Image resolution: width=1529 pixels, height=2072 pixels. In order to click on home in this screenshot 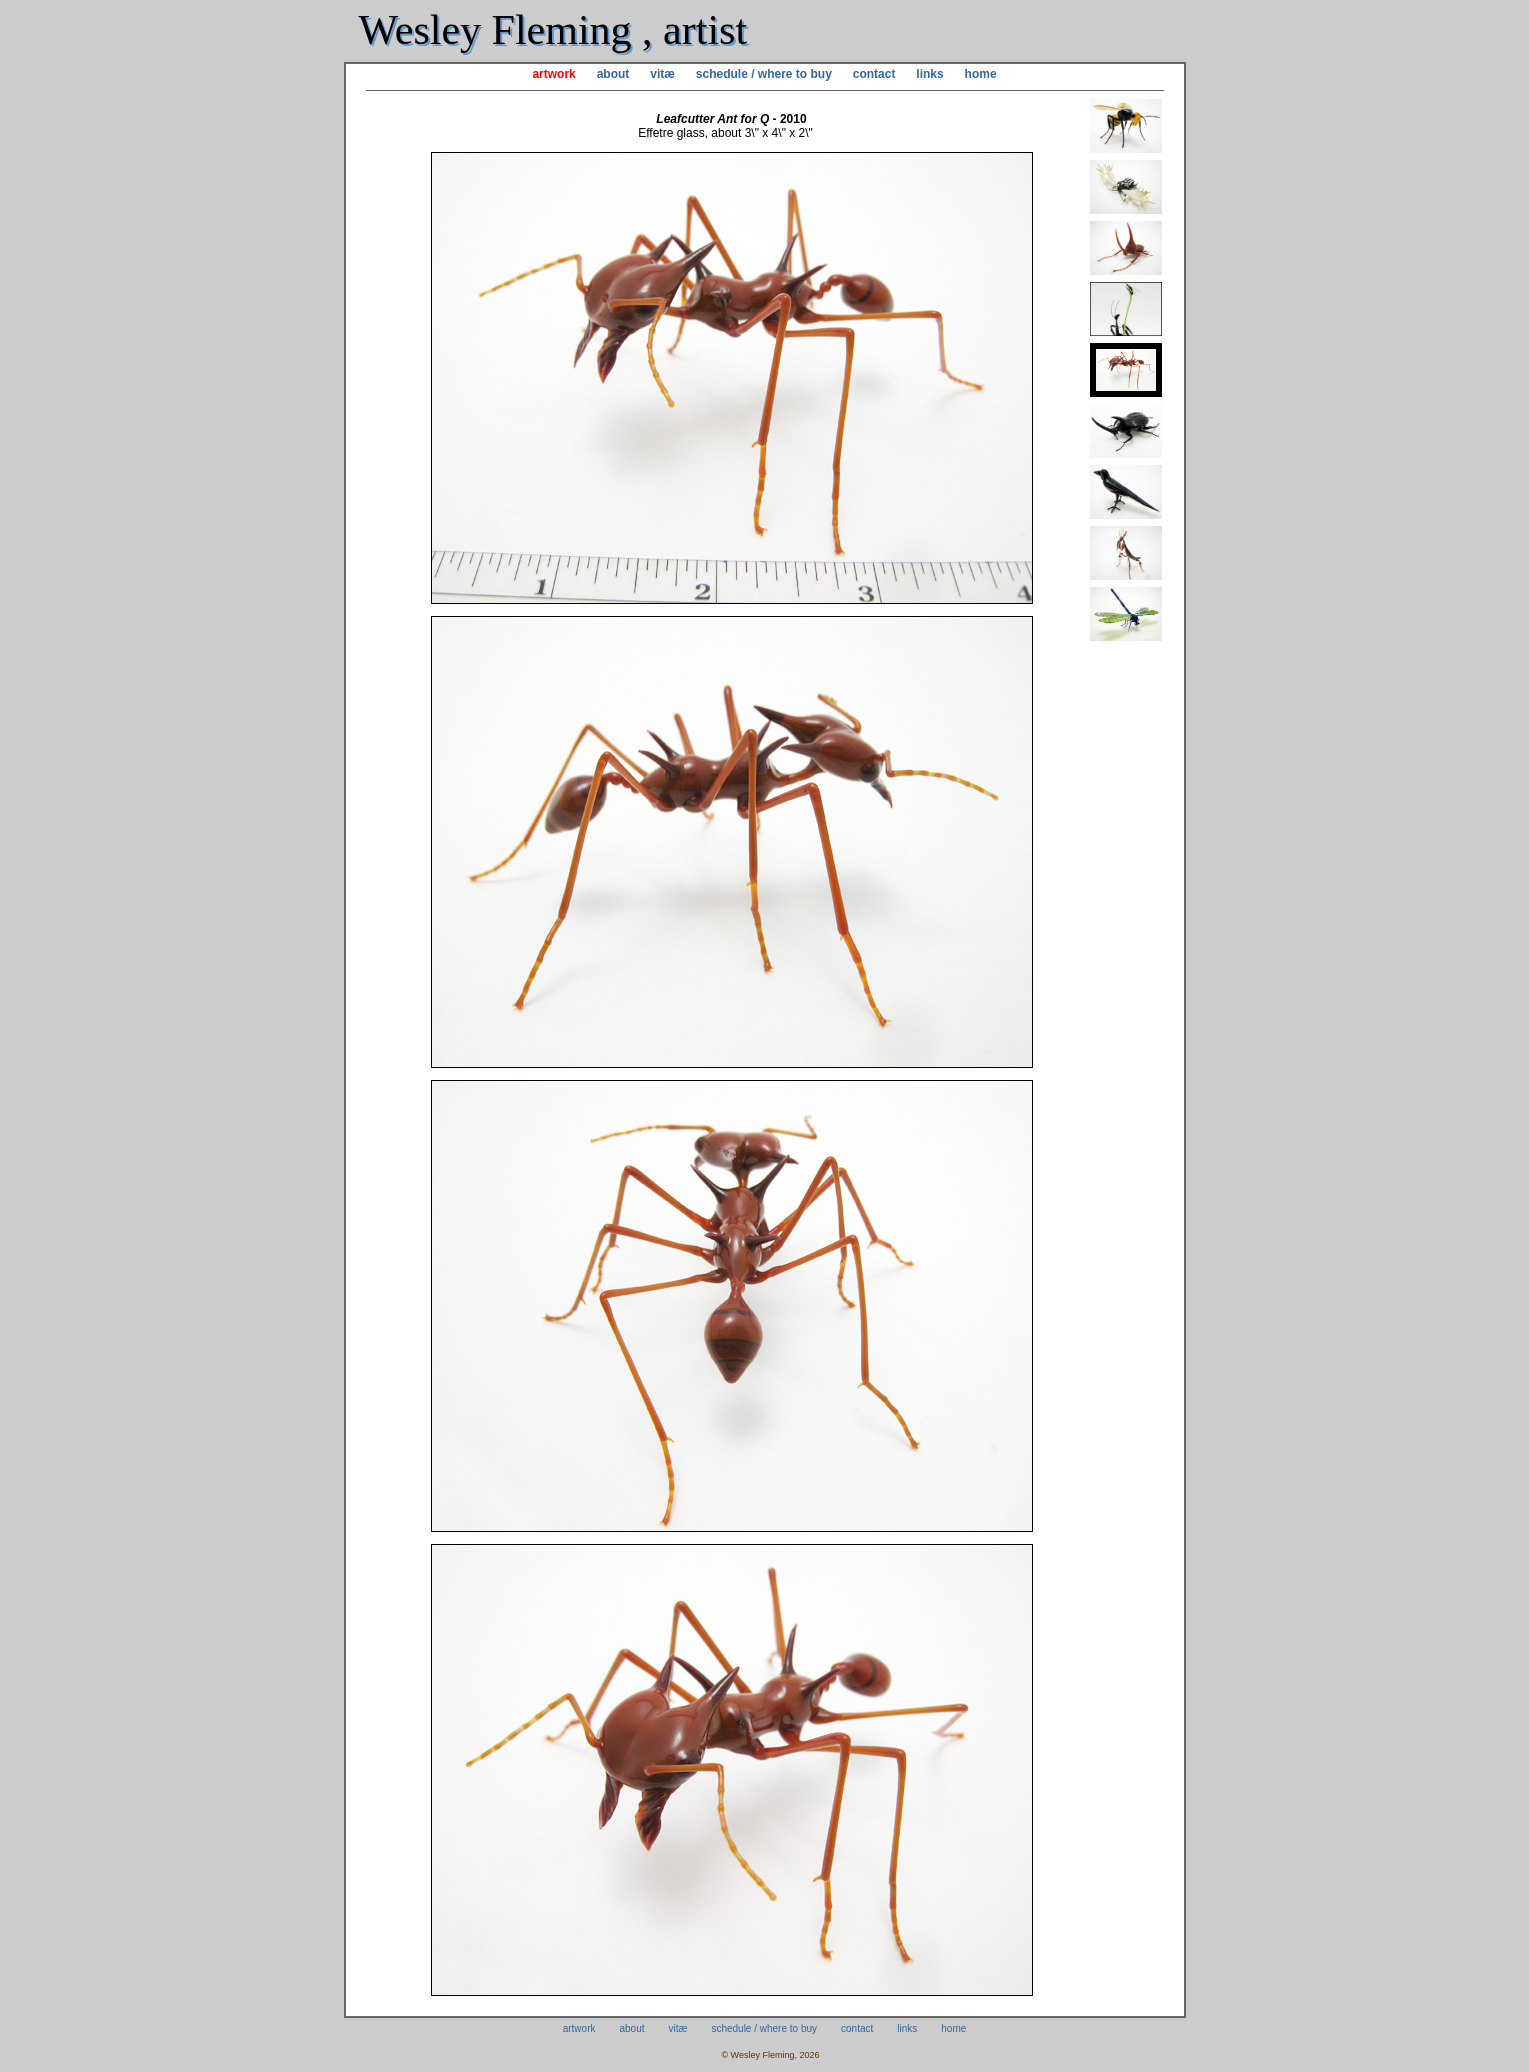, I will do `click(981, 74)`.